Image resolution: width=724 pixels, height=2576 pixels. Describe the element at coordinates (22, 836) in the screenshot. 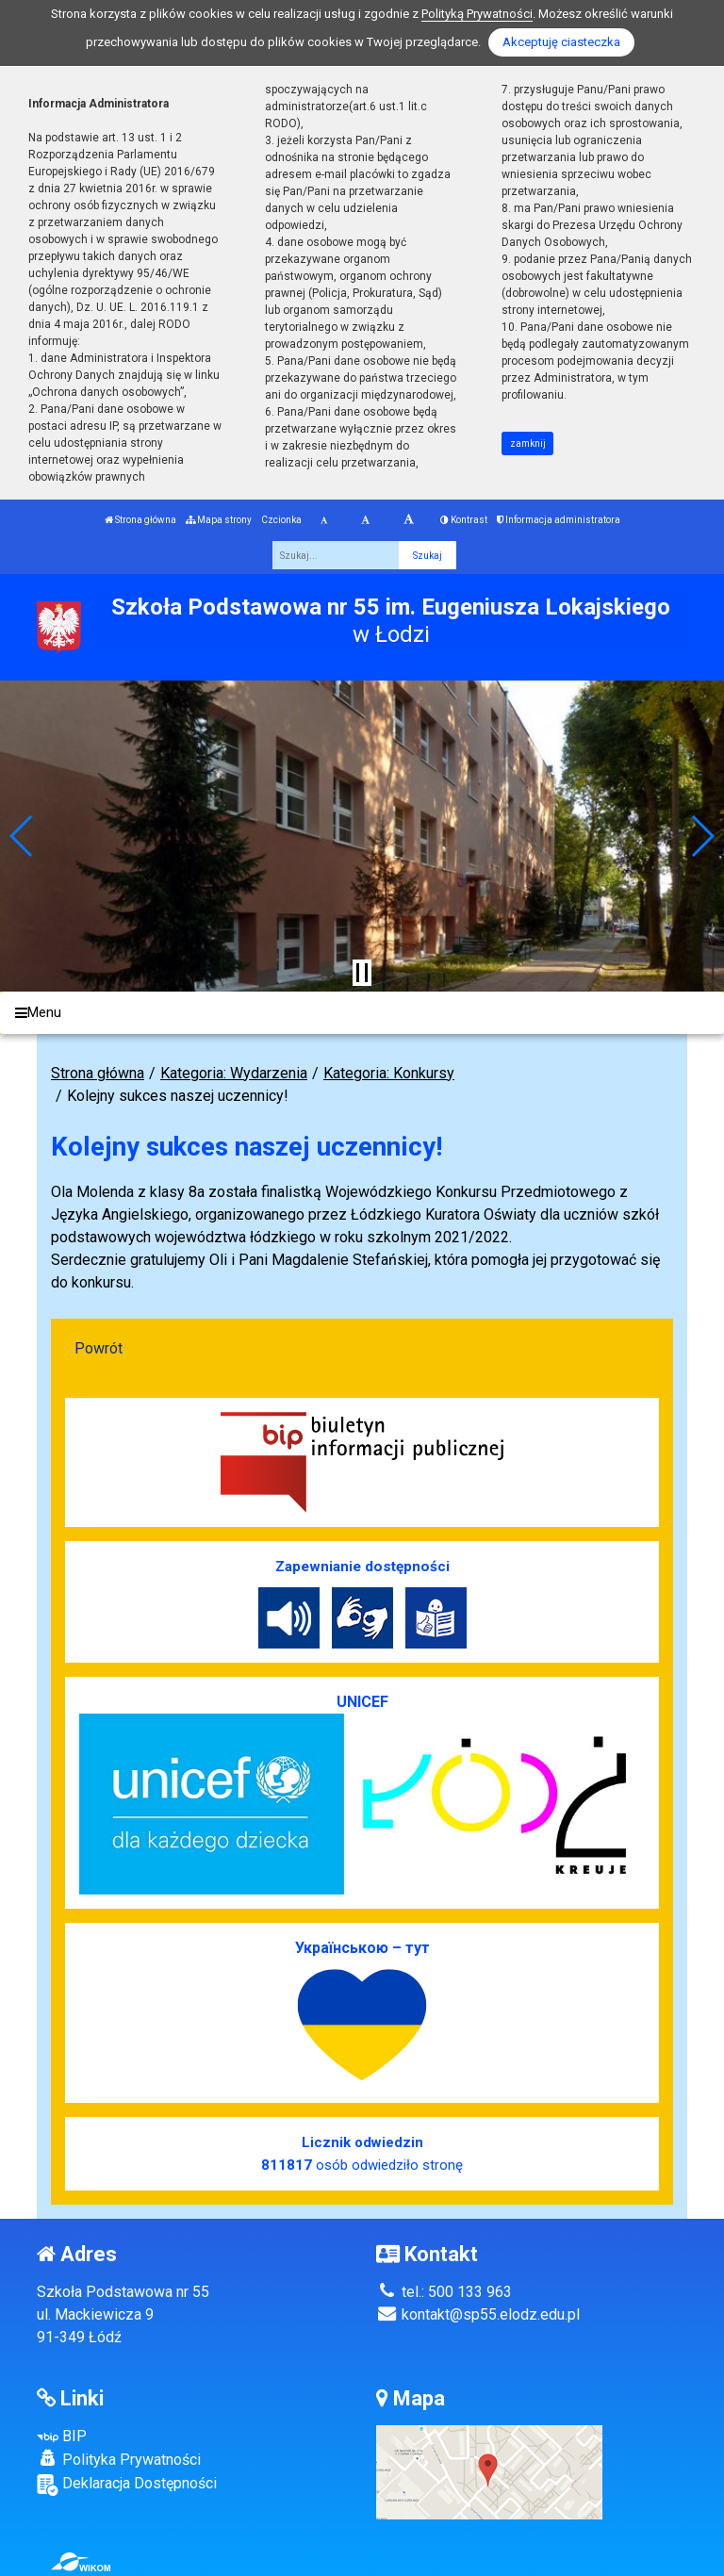

I see `[button]` at that location.